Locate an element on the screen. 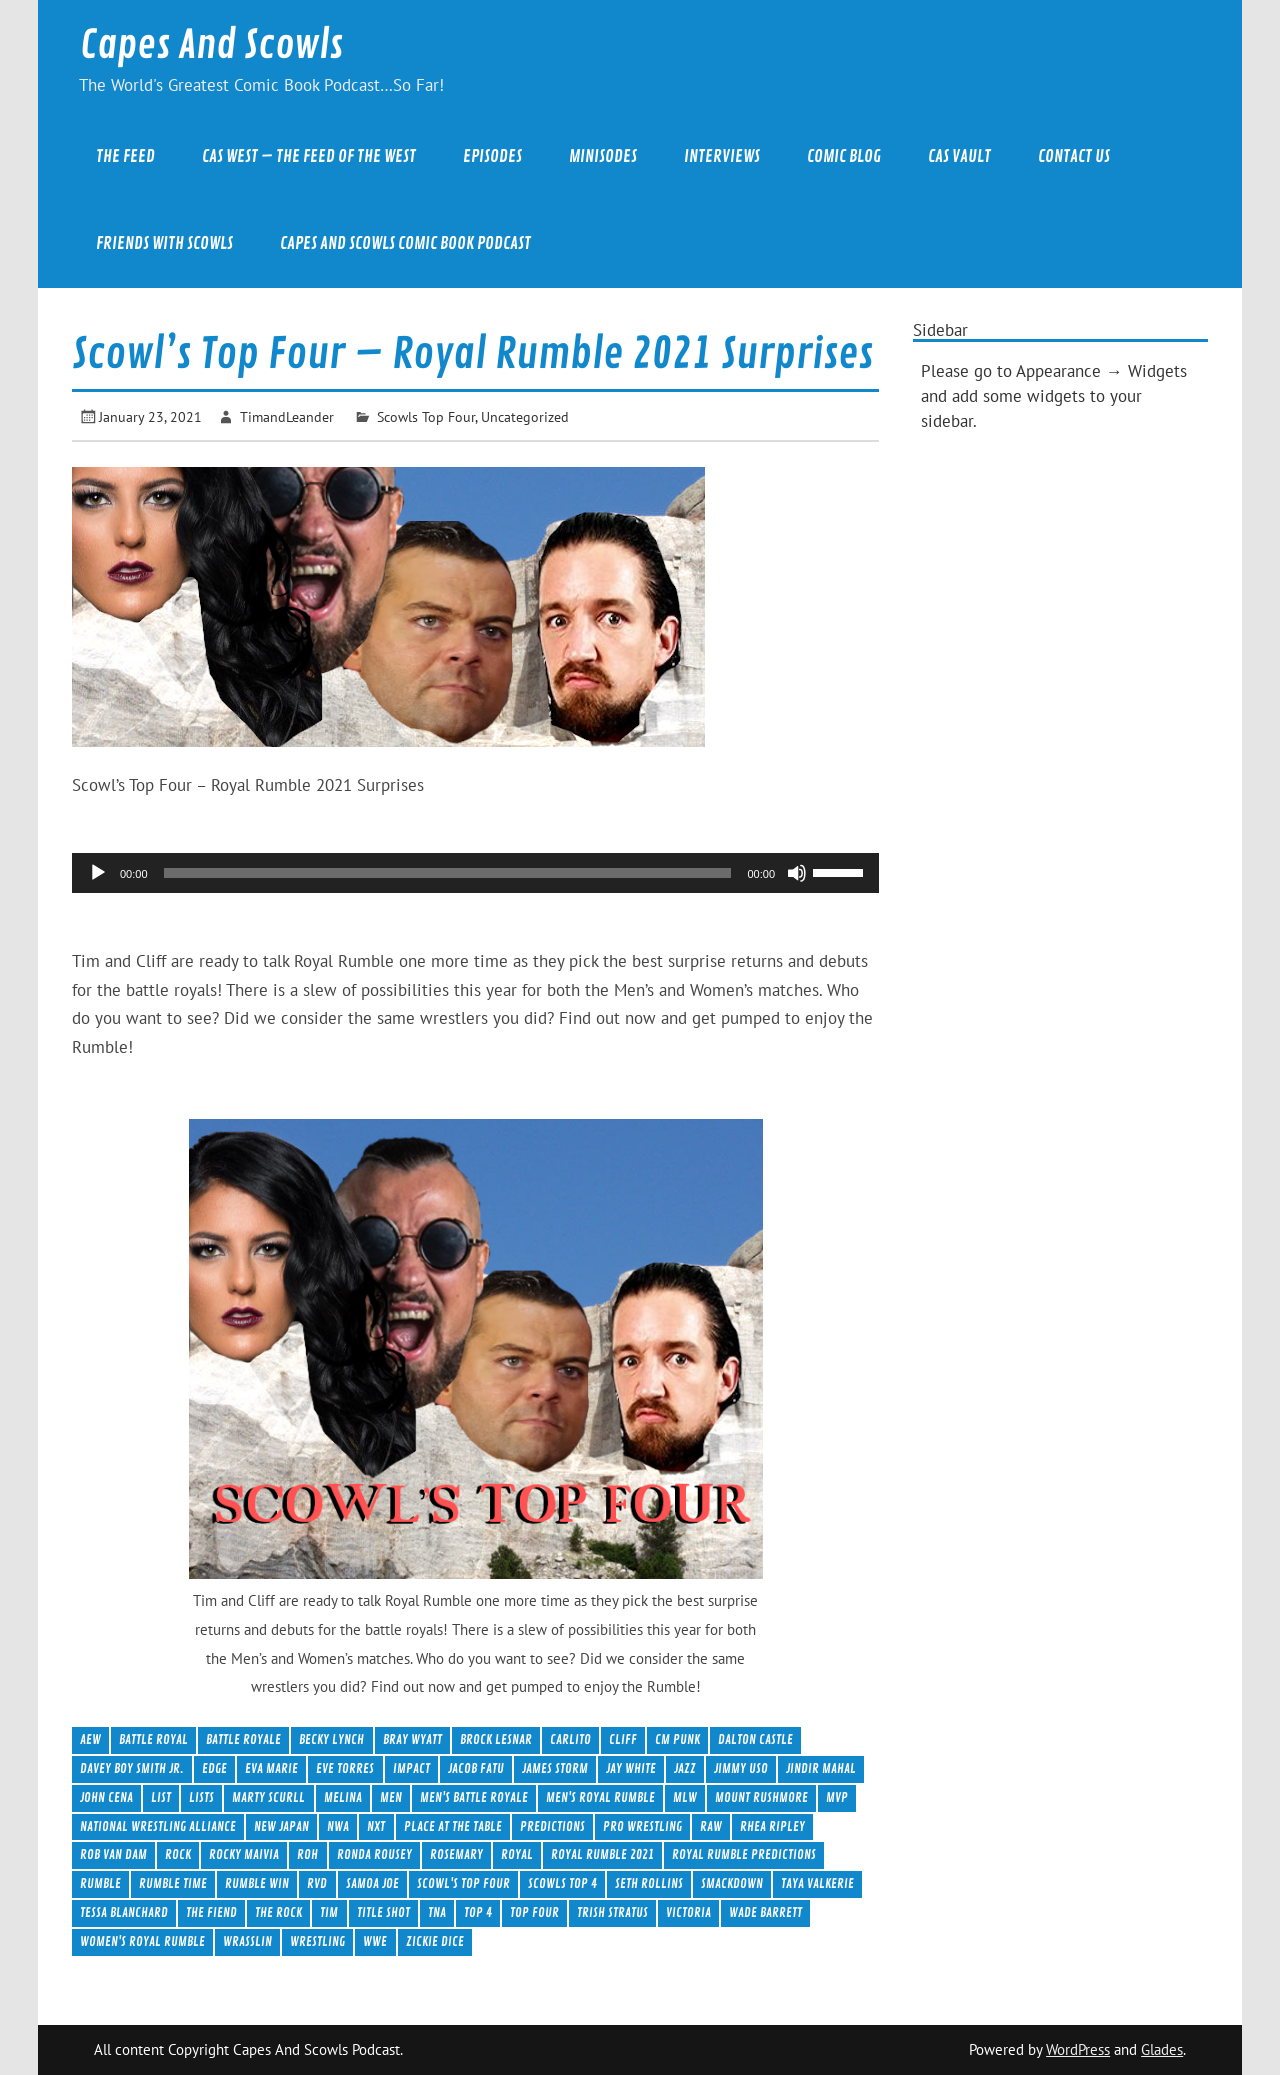 The height and width of the screenshot is (2075, 1280). Victoria is located at coordinates (688, 1912).